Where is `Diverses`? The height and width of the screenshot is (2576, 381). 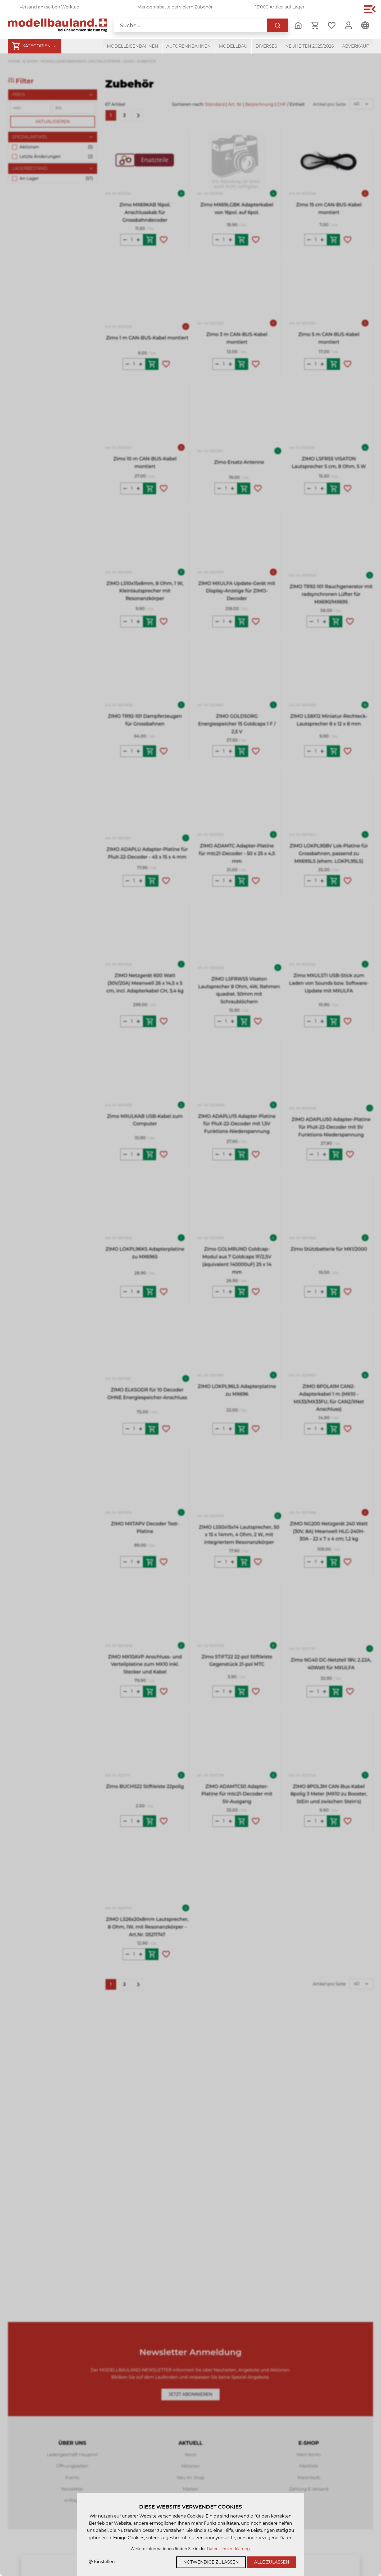
Diverses is located at coordinates (266, 46).